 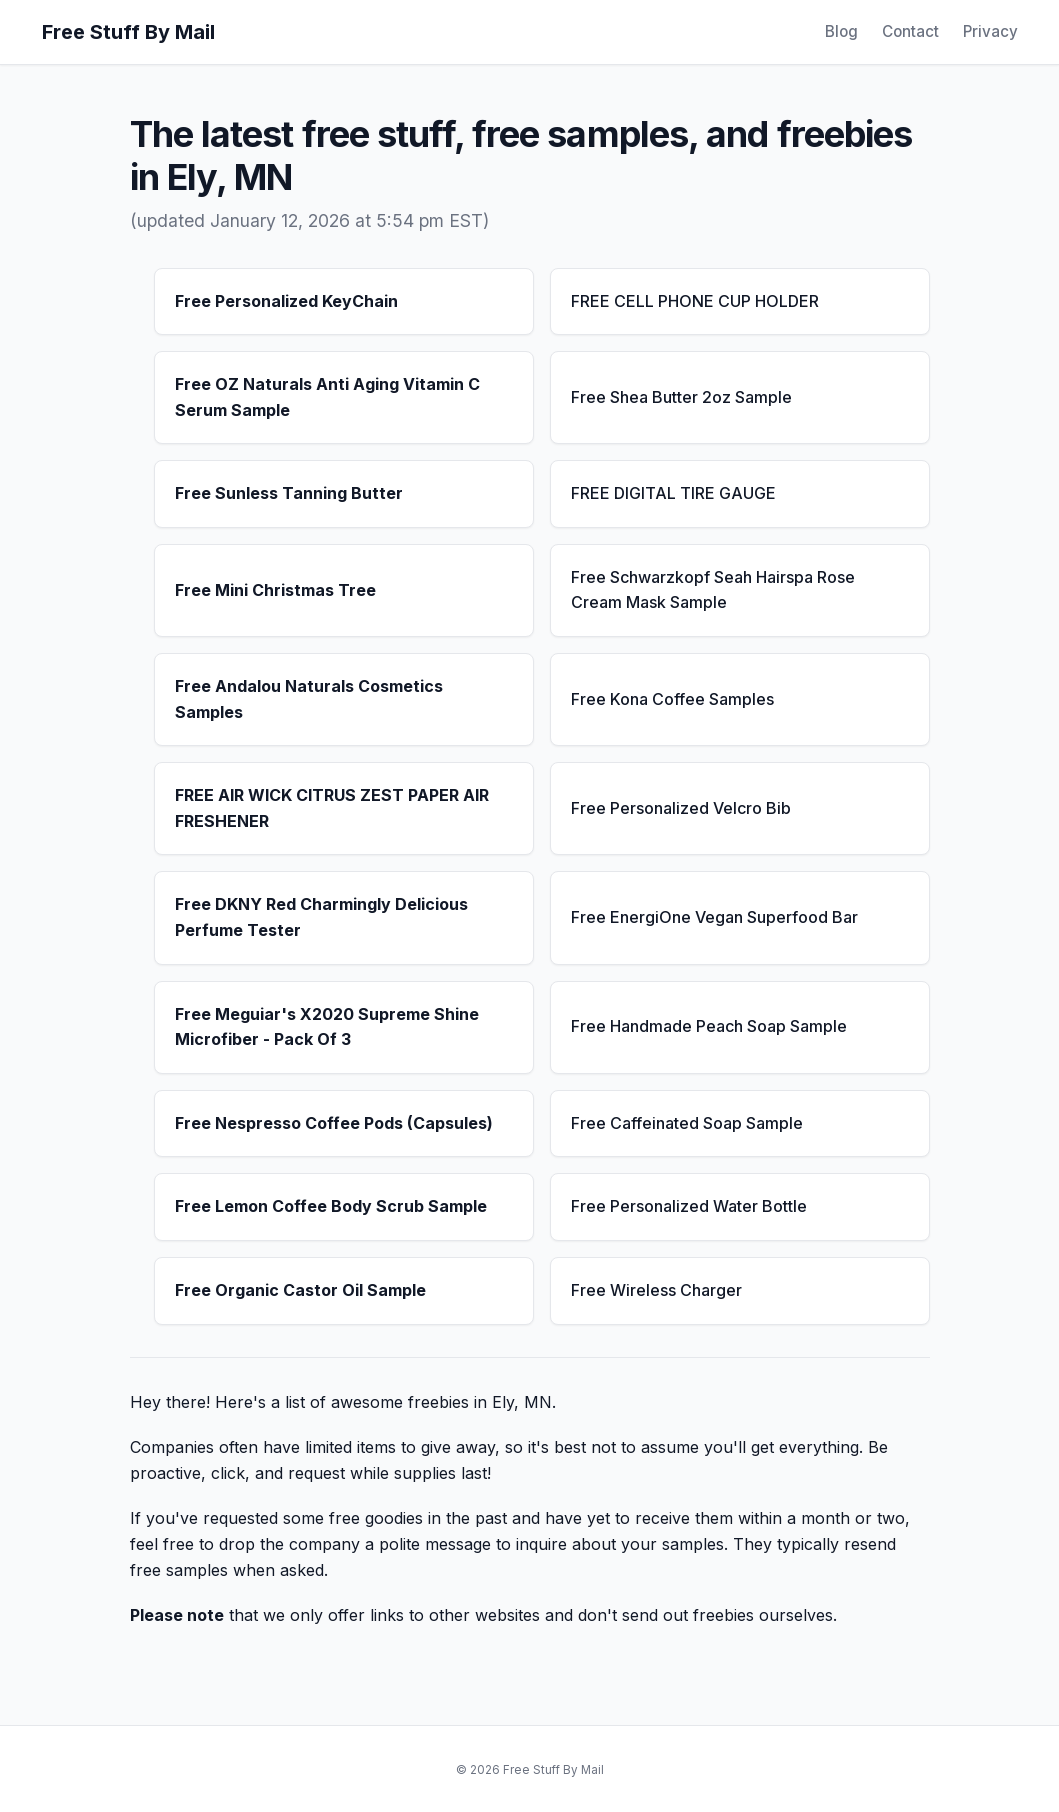 I want to click on Free Mini Christmas Tree, so click(x=275, y=590).